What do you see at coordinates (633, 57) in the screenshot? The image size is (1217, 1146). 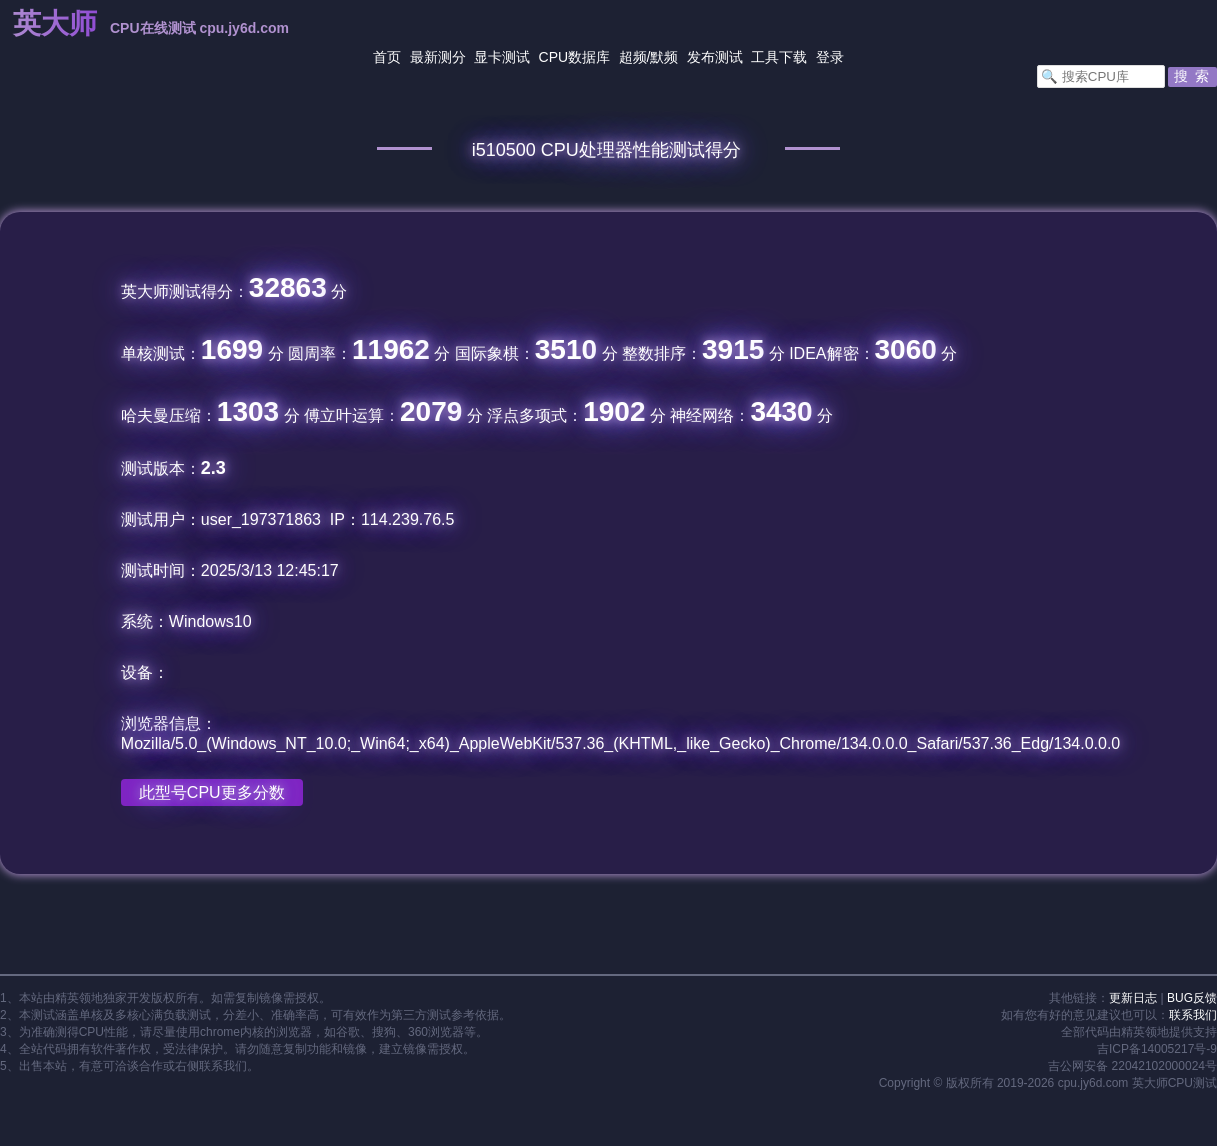 I see `超频` at bounding box center [633, 57].